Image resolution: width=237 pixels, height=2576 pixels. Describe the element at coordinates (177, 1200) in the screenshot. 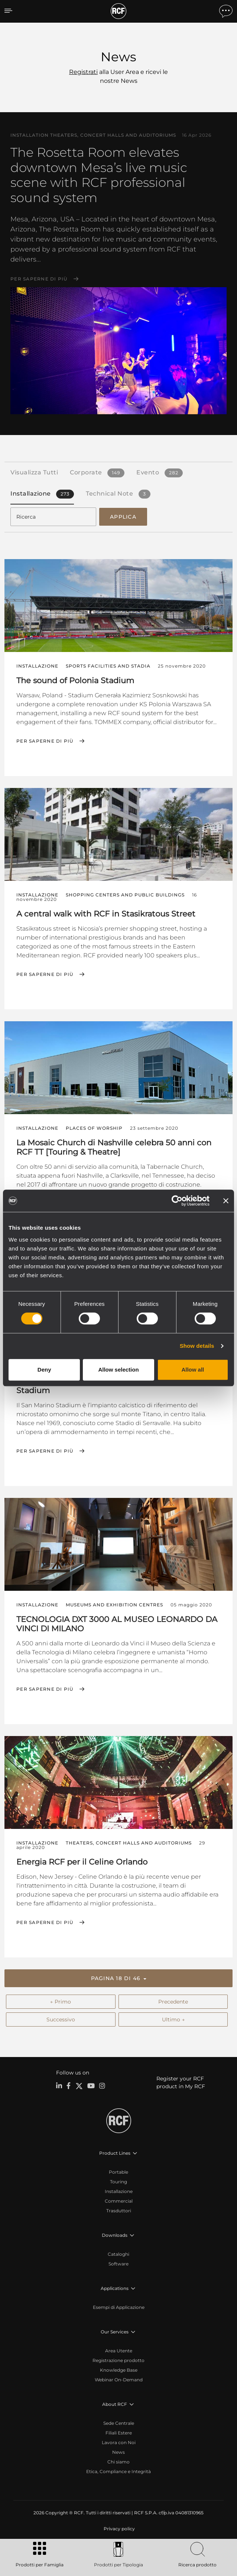

I see `[Cookiebot by Usercentrics - opens in a new window]` at that location.